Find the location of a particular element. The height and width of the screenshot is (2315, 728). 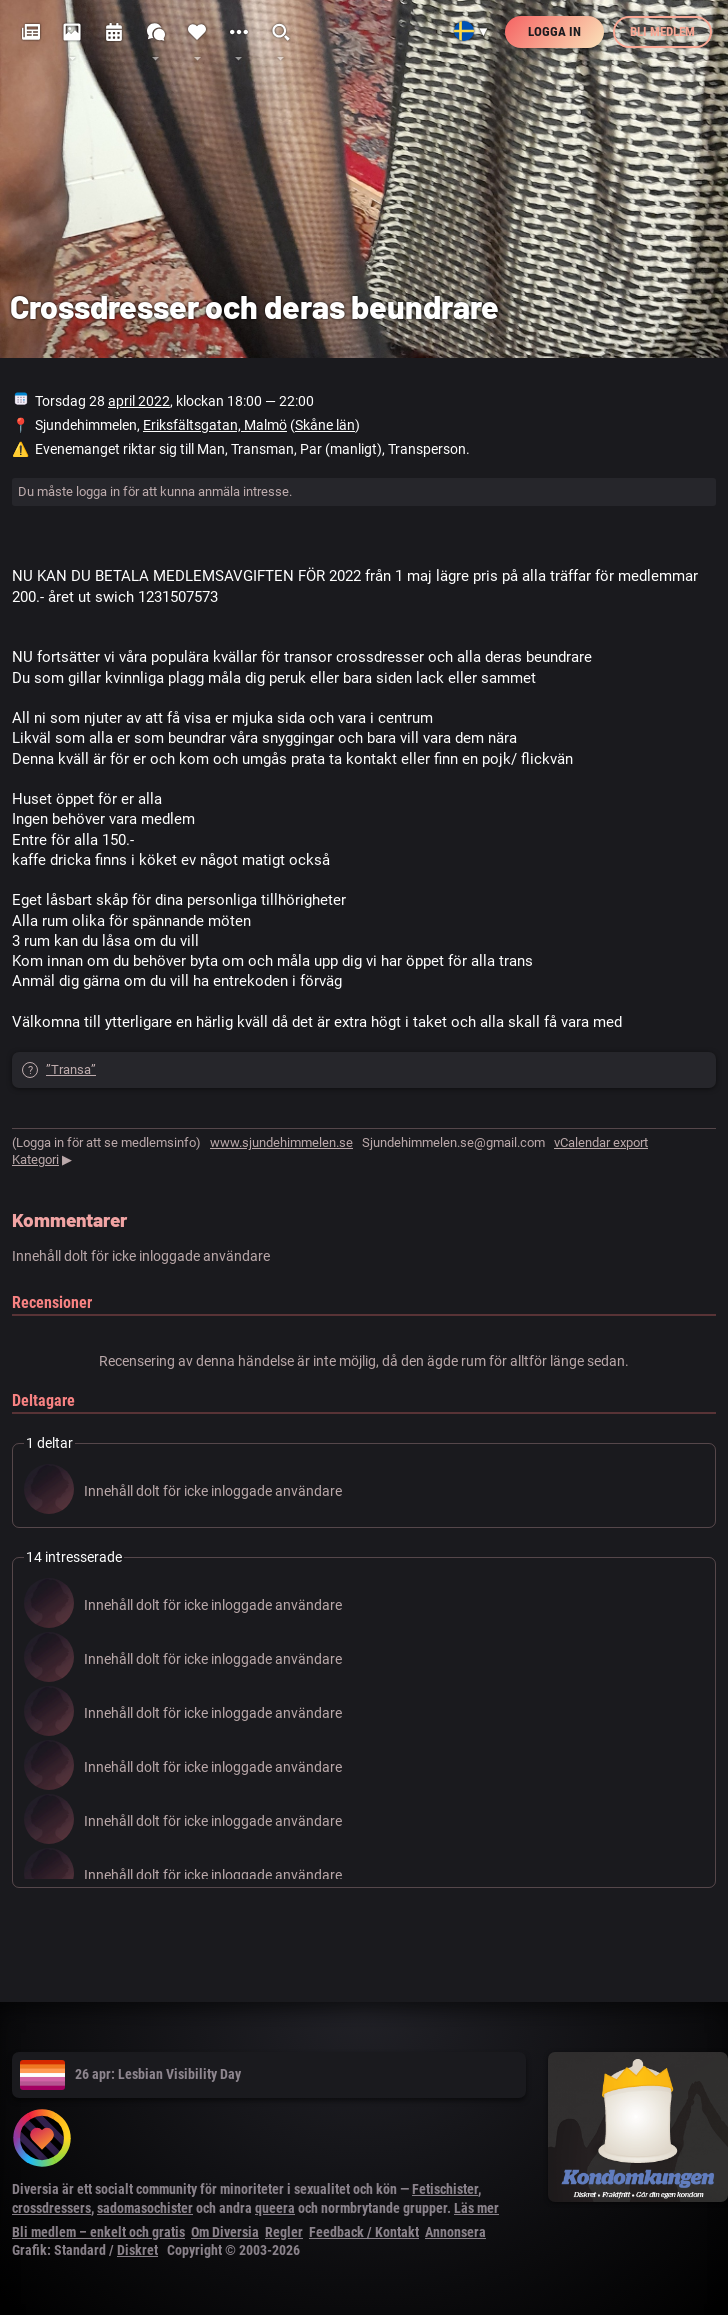

queera is located at coordinates (275, 2208).